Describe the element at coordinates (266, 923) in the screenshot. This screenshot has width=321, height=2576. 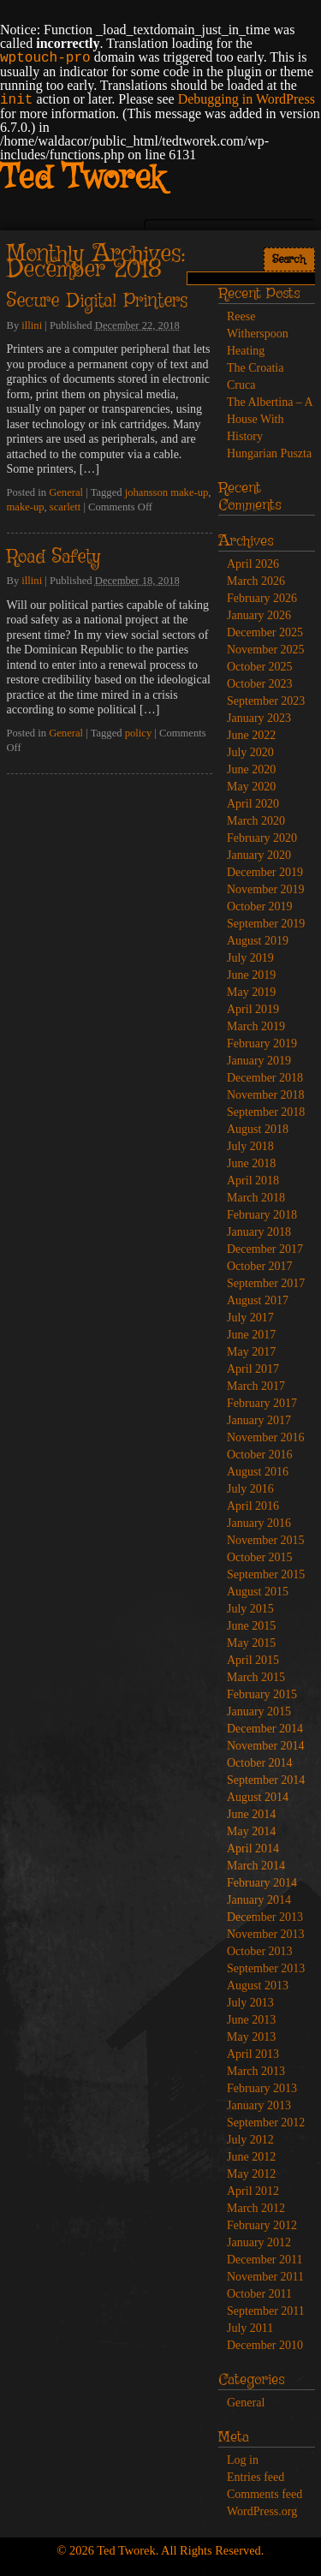
I see `September 2019` at that location.